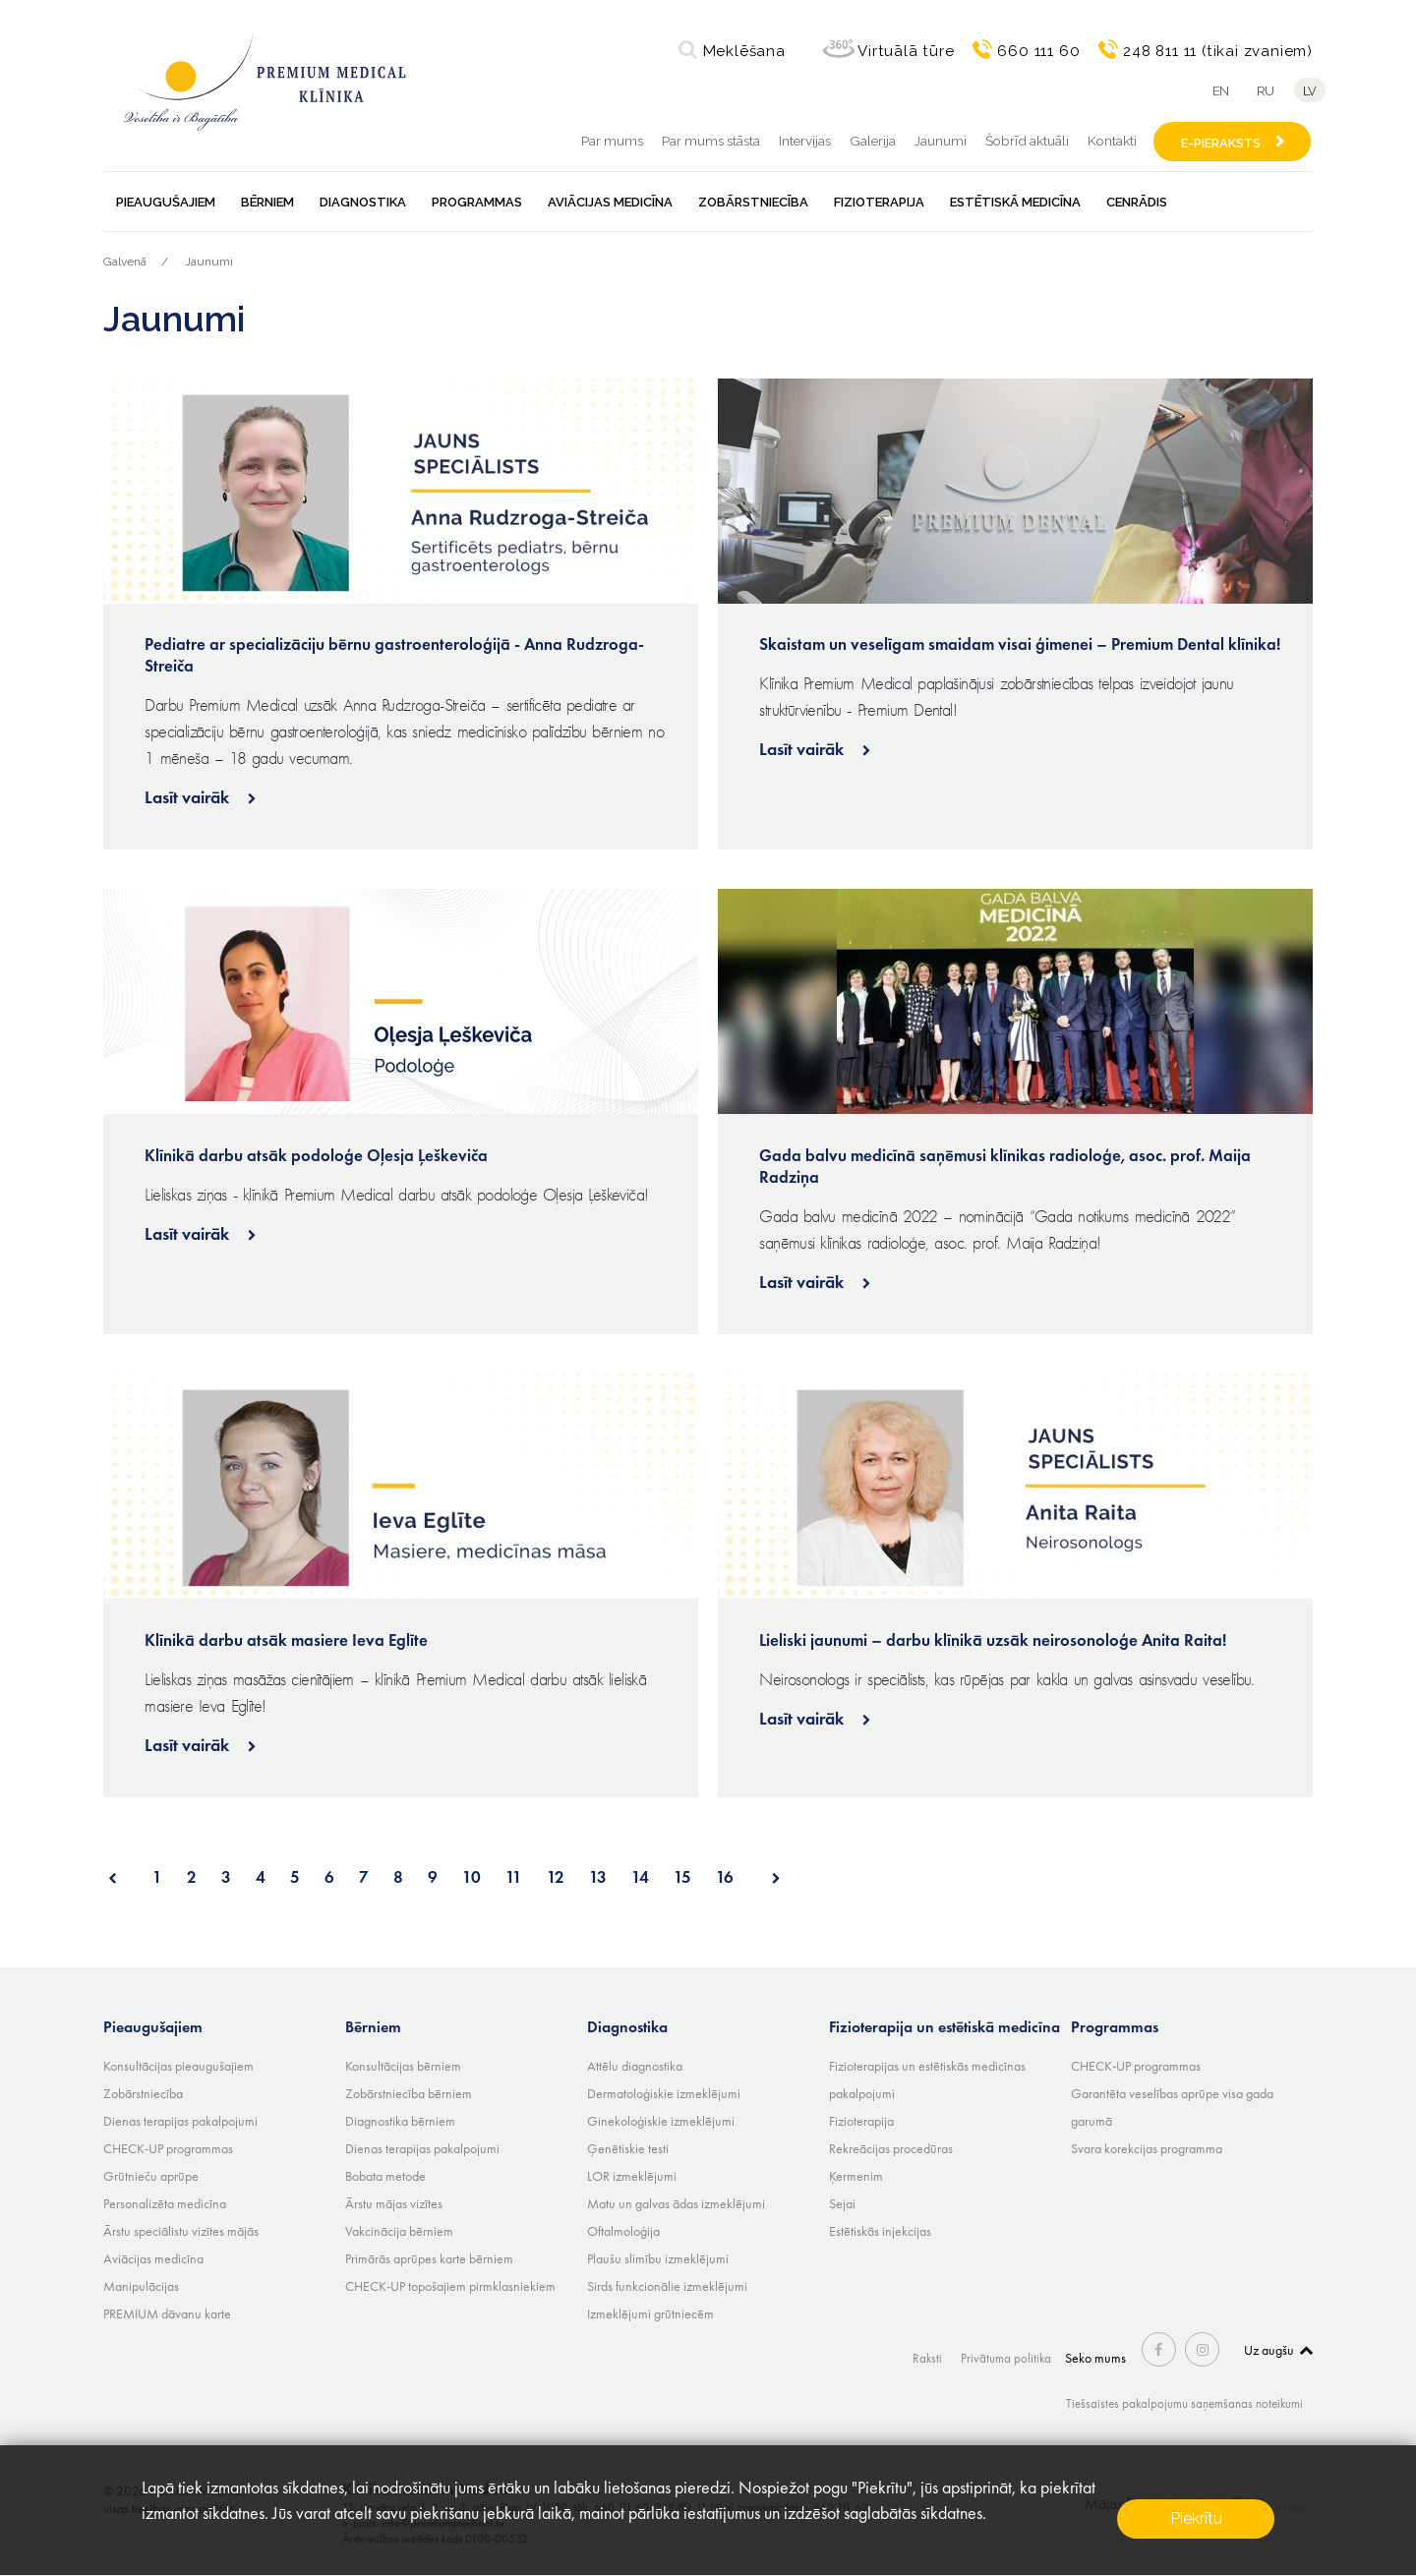  Describe the element at coordinates (634, 2066) in the screenshot. I see `Attēlu diagnostika` at that location.